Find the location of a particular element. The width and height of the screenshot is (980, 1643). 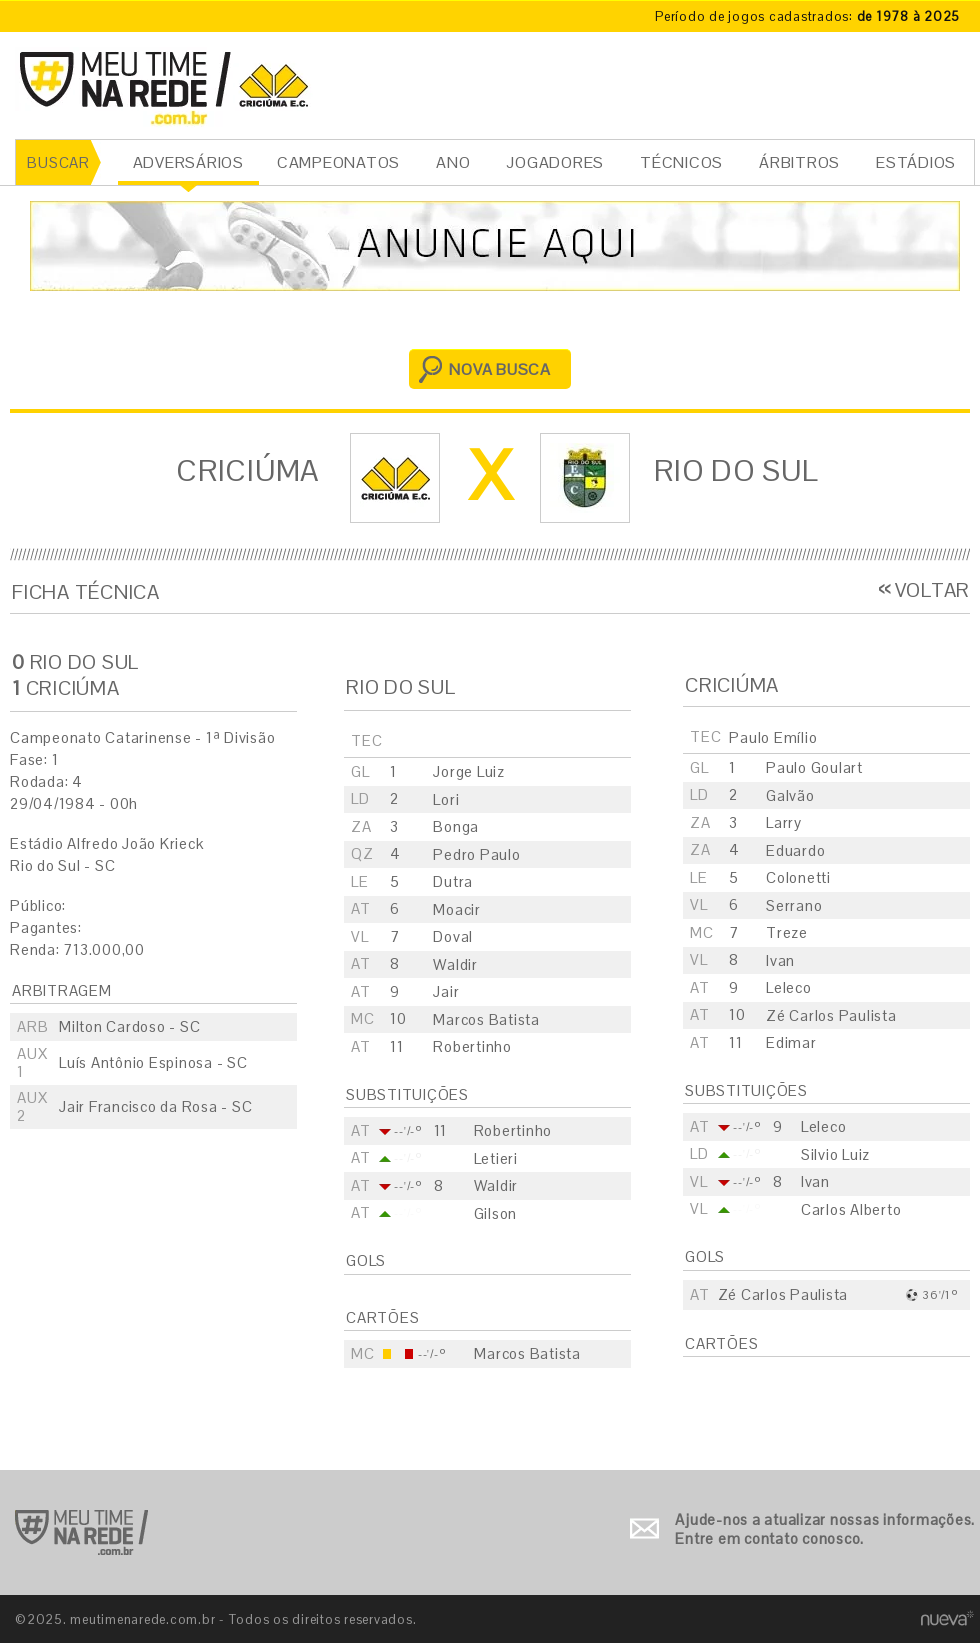

ÁRBITROS is located at coordinates (799, 162).